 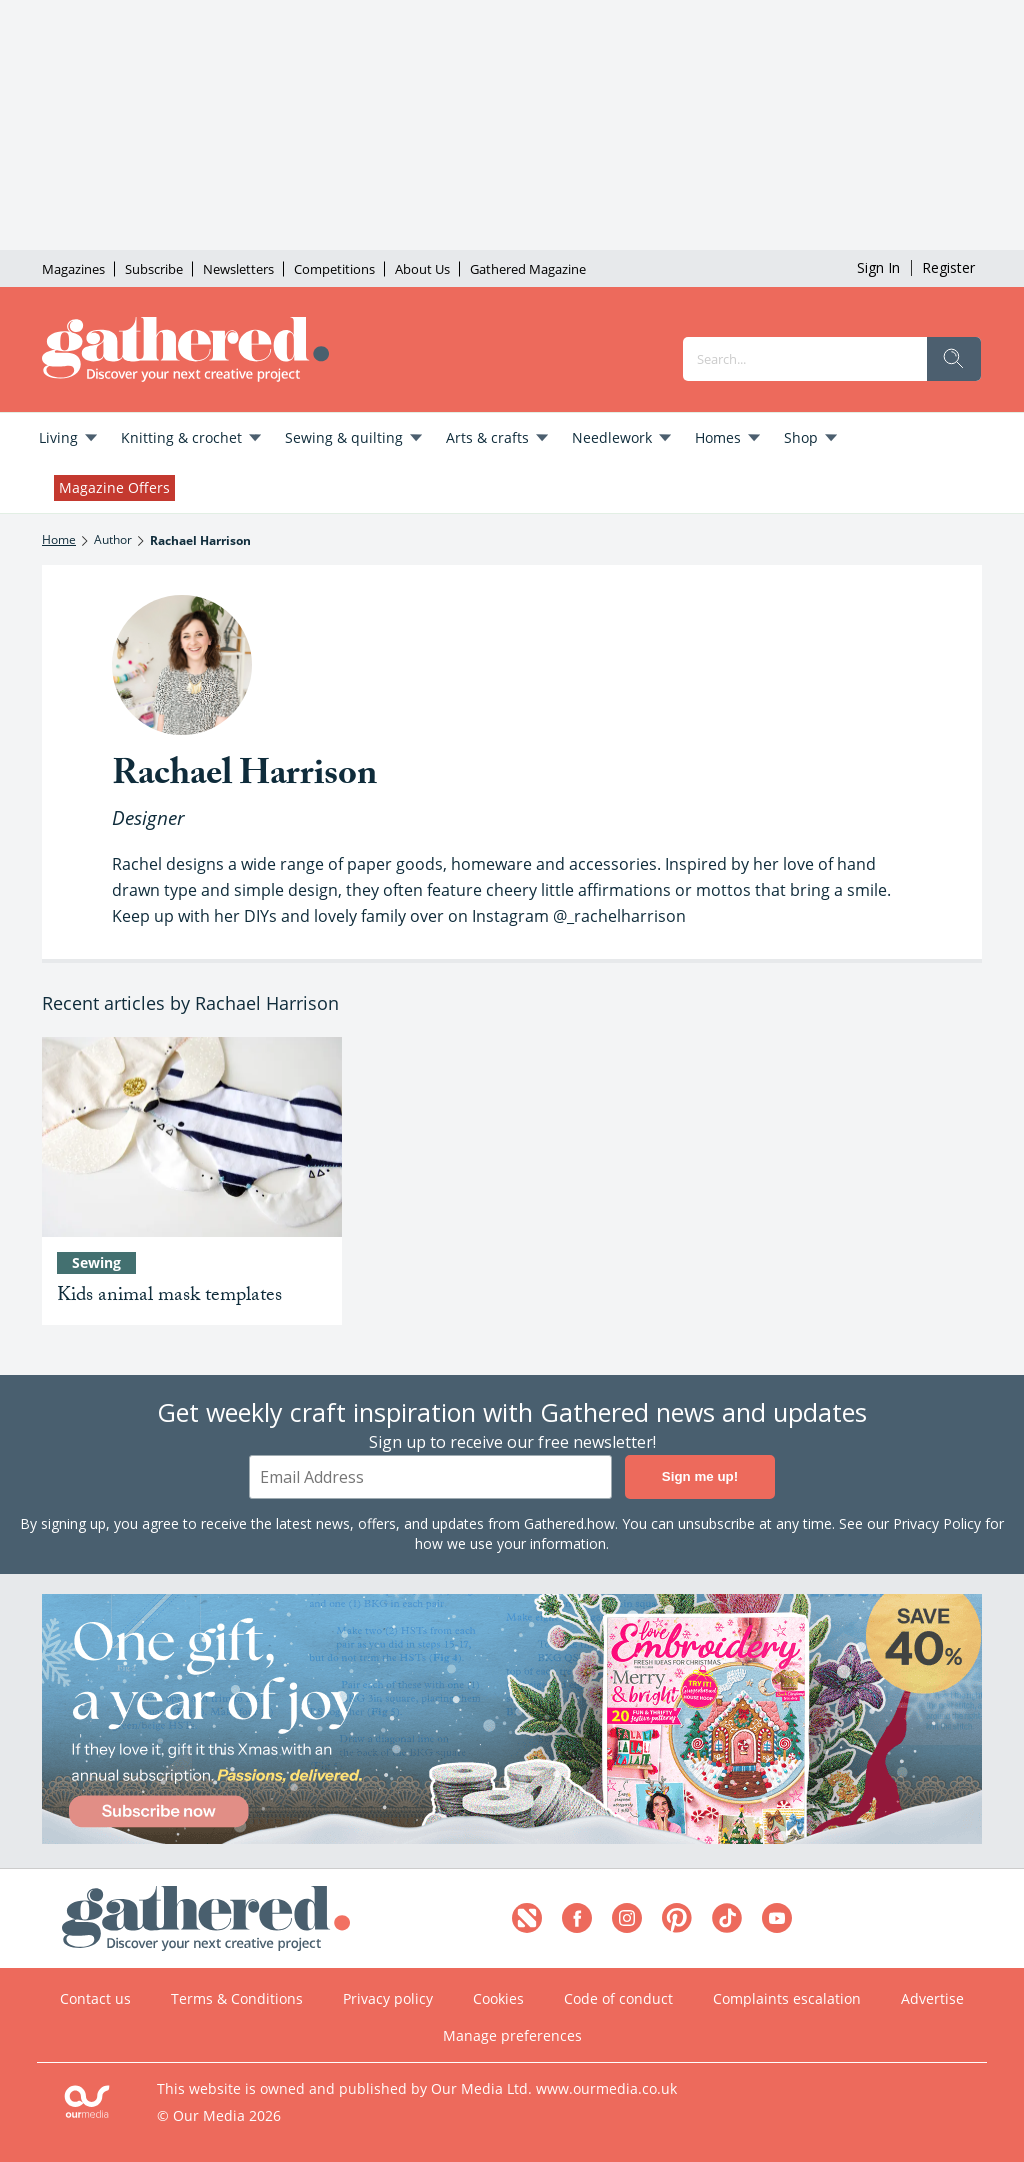 I want to click on Register, so click(x=948, y=267).